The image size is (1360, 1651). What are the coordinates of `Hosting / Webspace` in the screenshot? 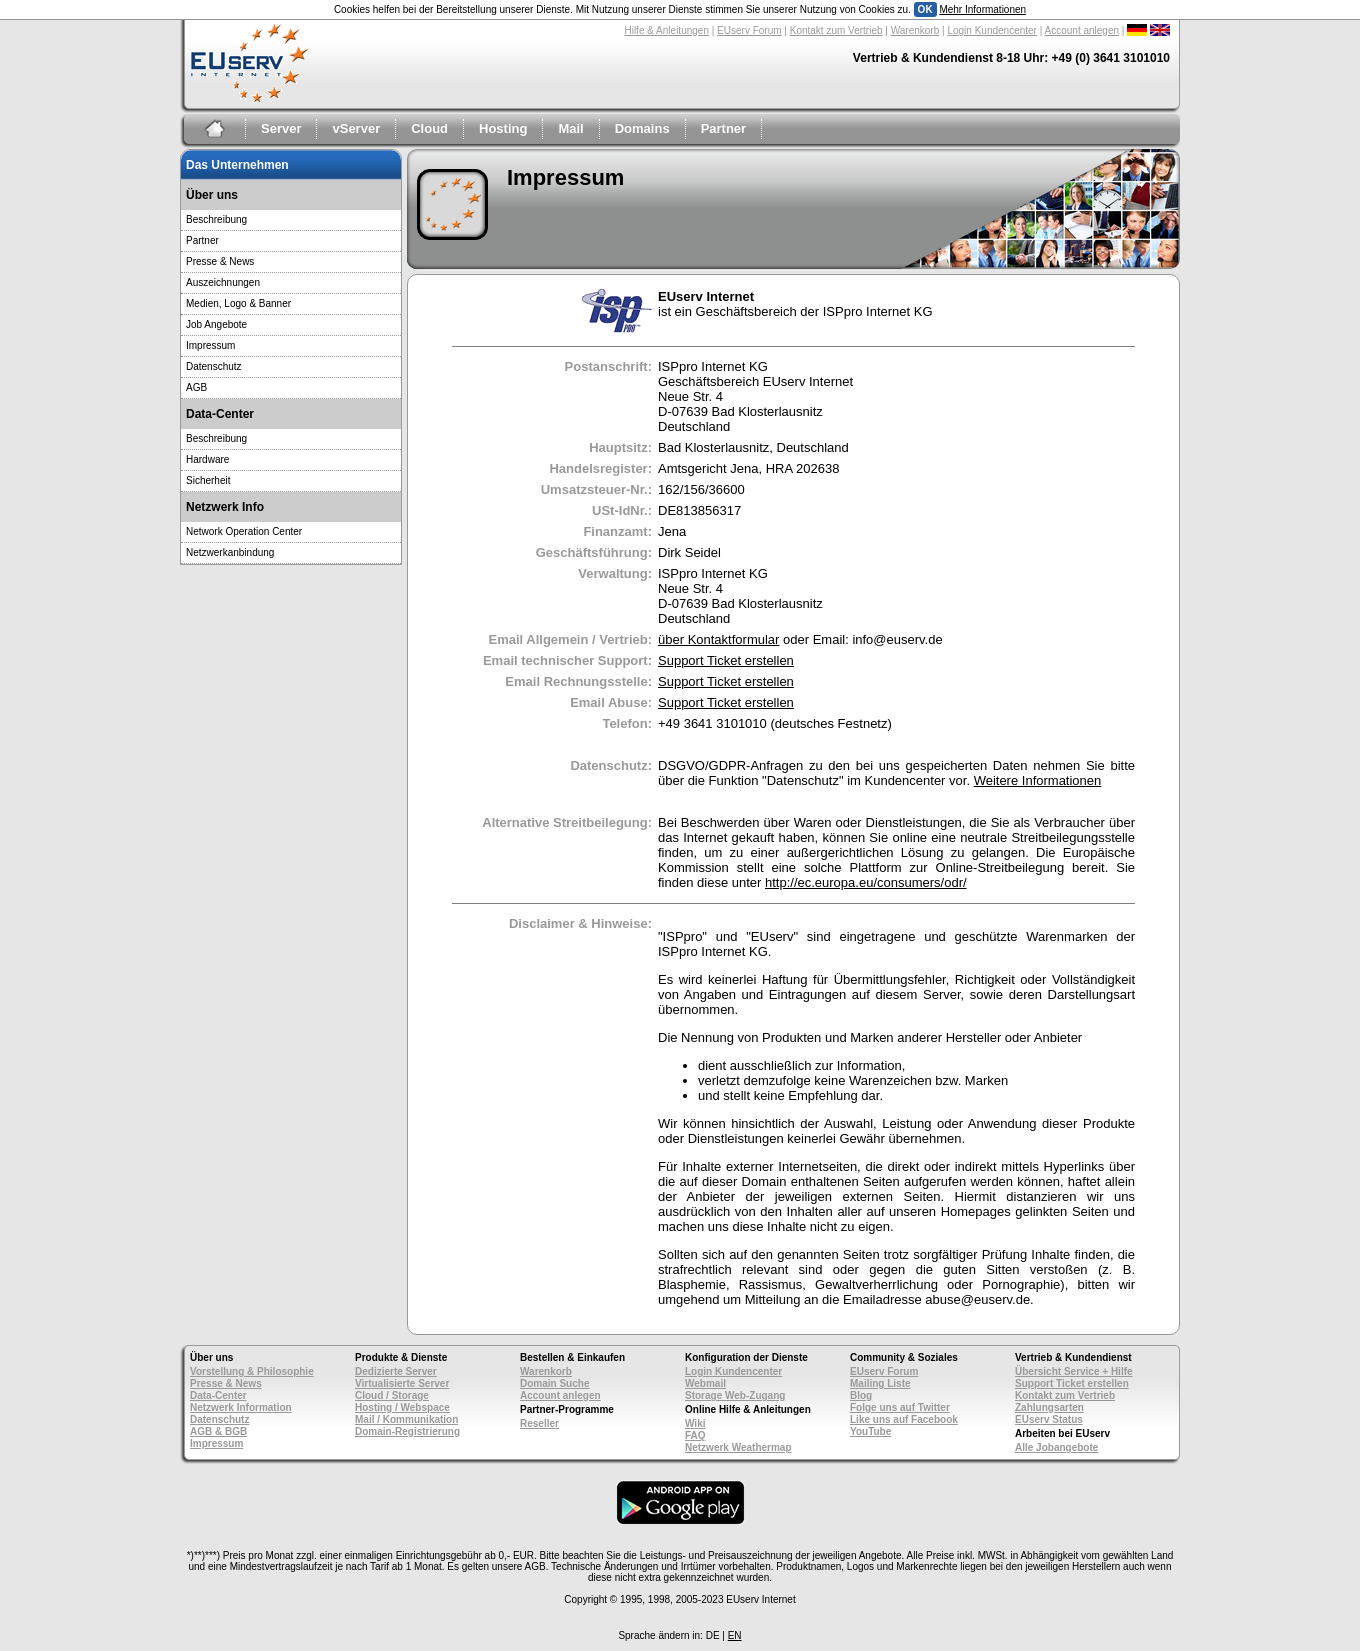 It's located at (402, 1407).